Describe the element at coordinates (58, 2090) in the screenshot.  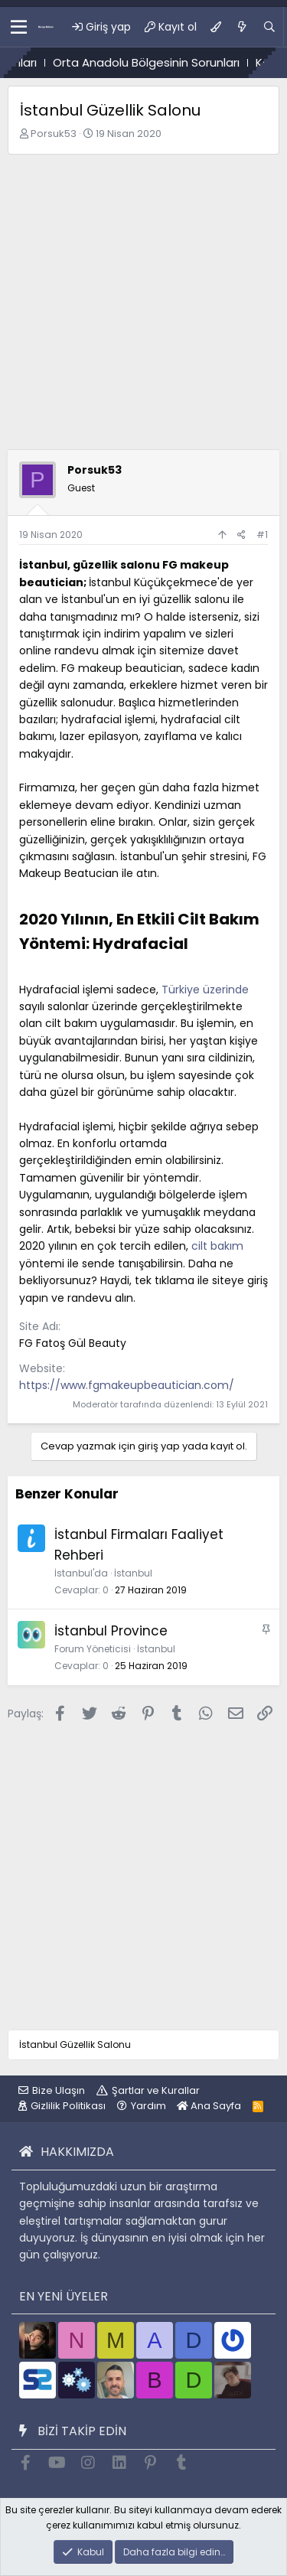
I see `Bize Ulaşın` at that location.